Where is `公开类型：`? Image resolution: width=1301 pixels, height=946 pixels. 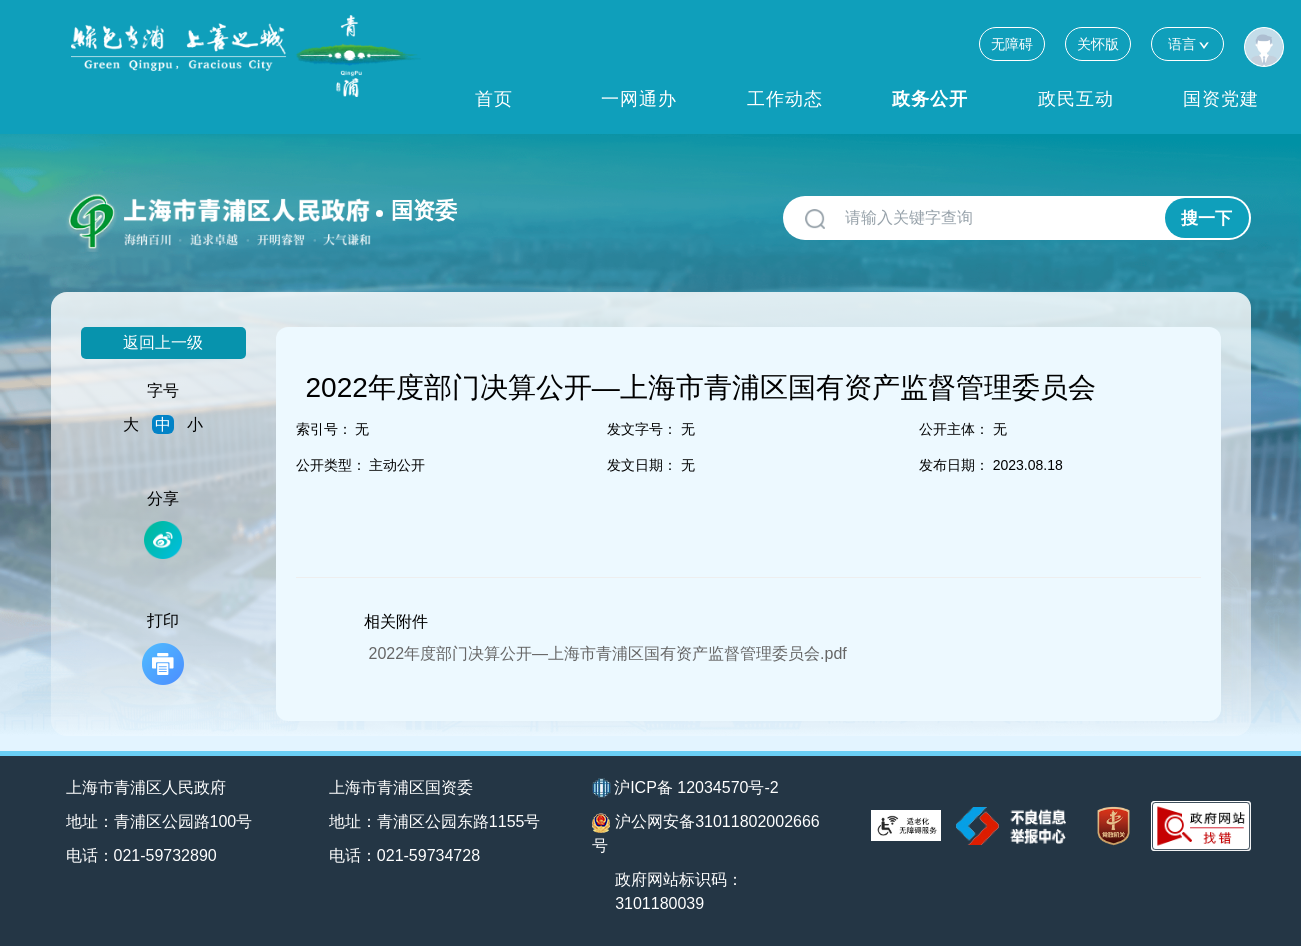
公开类型： is located at coordinates (331, 465).